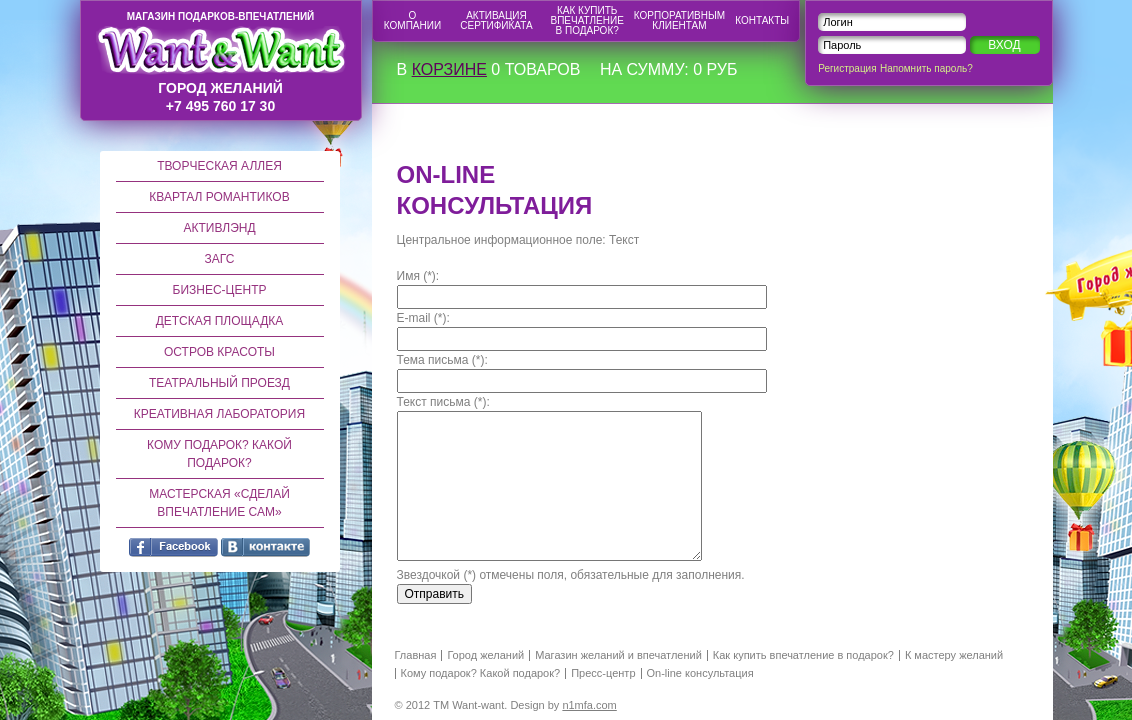 This screenshot has height=720, width=1132. Describe the element at coordinates (221, 62) in the screenshot. I see `город желаний +7 495 760 17 30` at that location.